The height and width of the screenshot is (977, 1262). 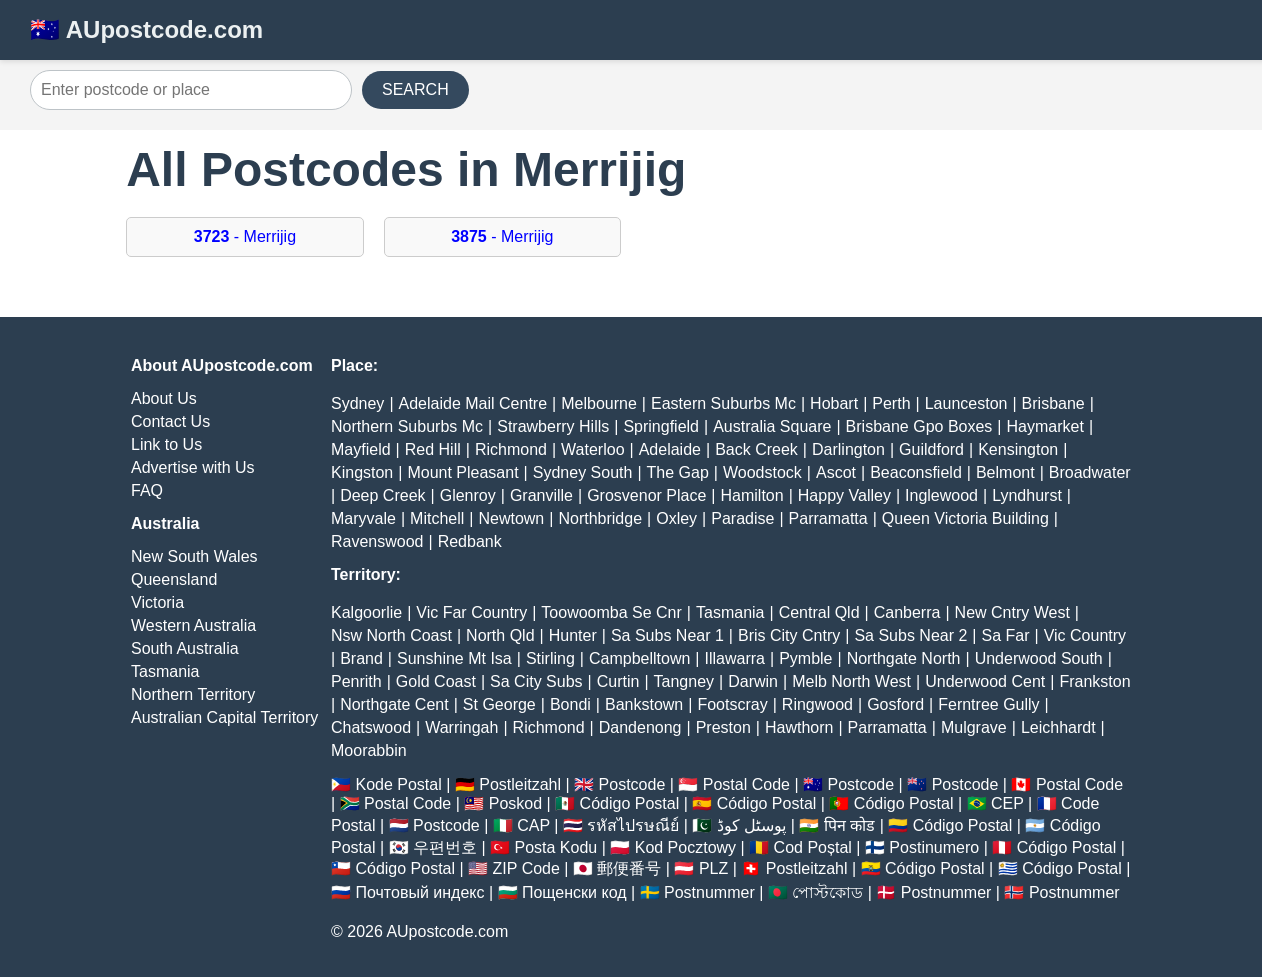 What do you see at coordinates (157, 602) in the screenshot?
I see `Victoria` at bounding box center [157, 602].